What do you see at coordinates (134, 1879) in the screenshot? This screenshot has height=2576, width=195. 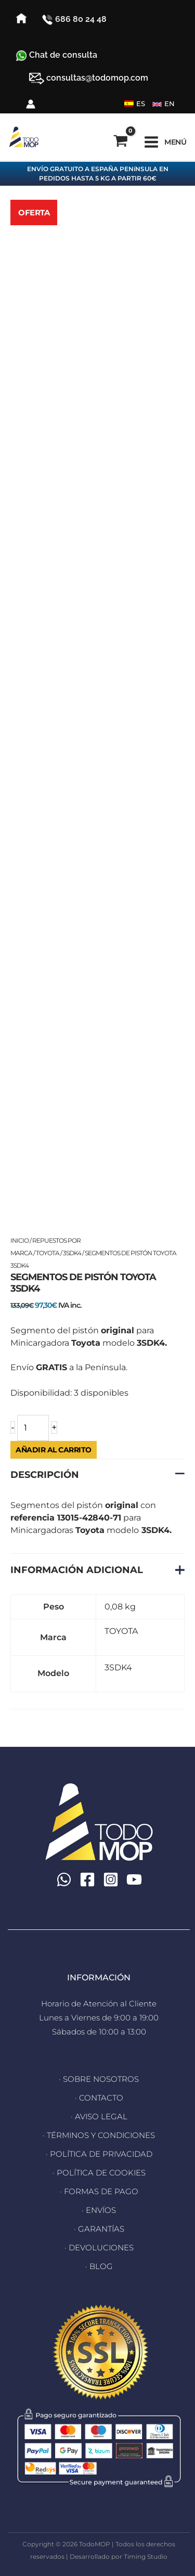 I see `[YouTube]` at bounding box center [134, 1879].